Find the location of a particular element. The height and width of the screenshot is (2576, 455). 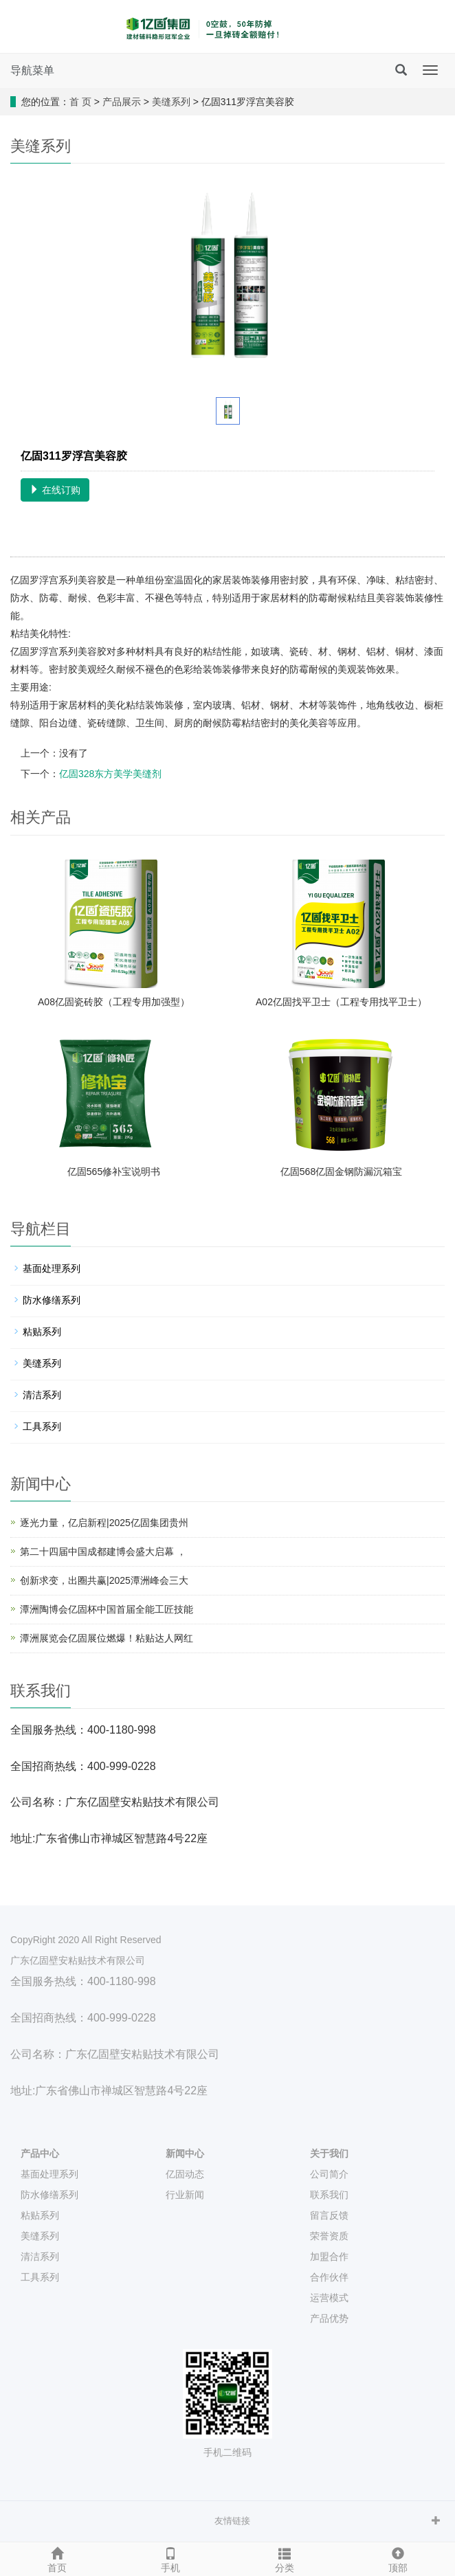

在线订购 is located at coordinates (55, 489).